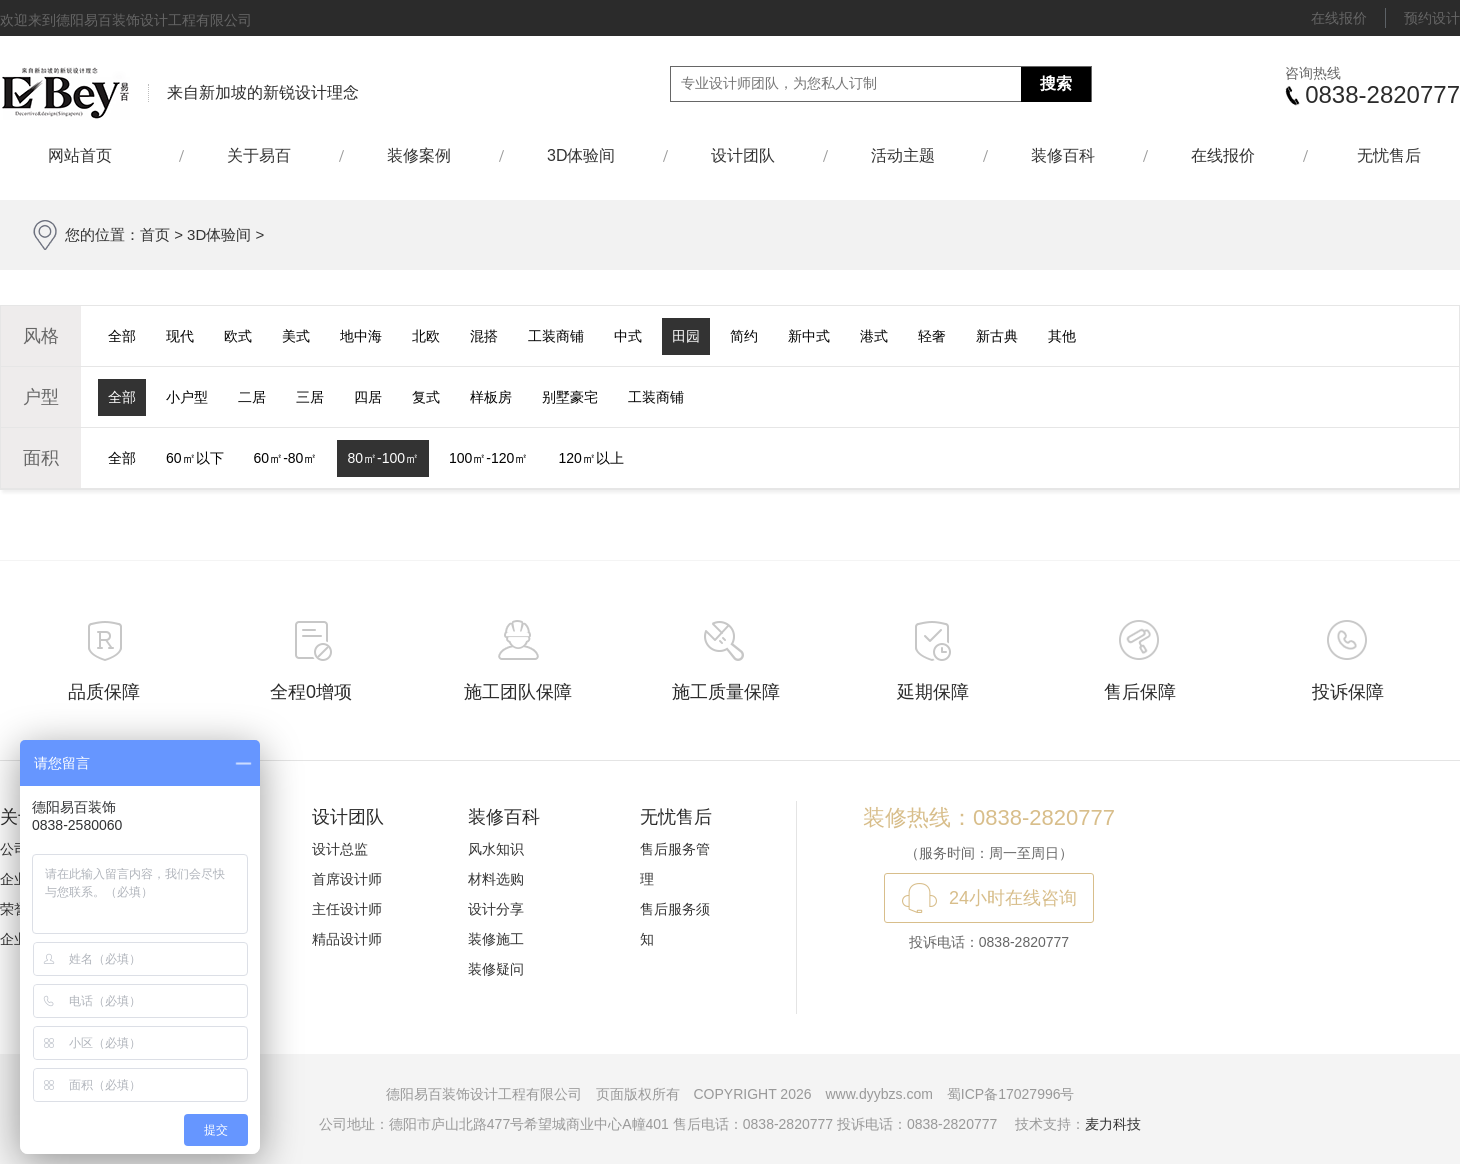  Describe the element at coordinates (809, 336) in the screenshot. I see `新中式` at that location.